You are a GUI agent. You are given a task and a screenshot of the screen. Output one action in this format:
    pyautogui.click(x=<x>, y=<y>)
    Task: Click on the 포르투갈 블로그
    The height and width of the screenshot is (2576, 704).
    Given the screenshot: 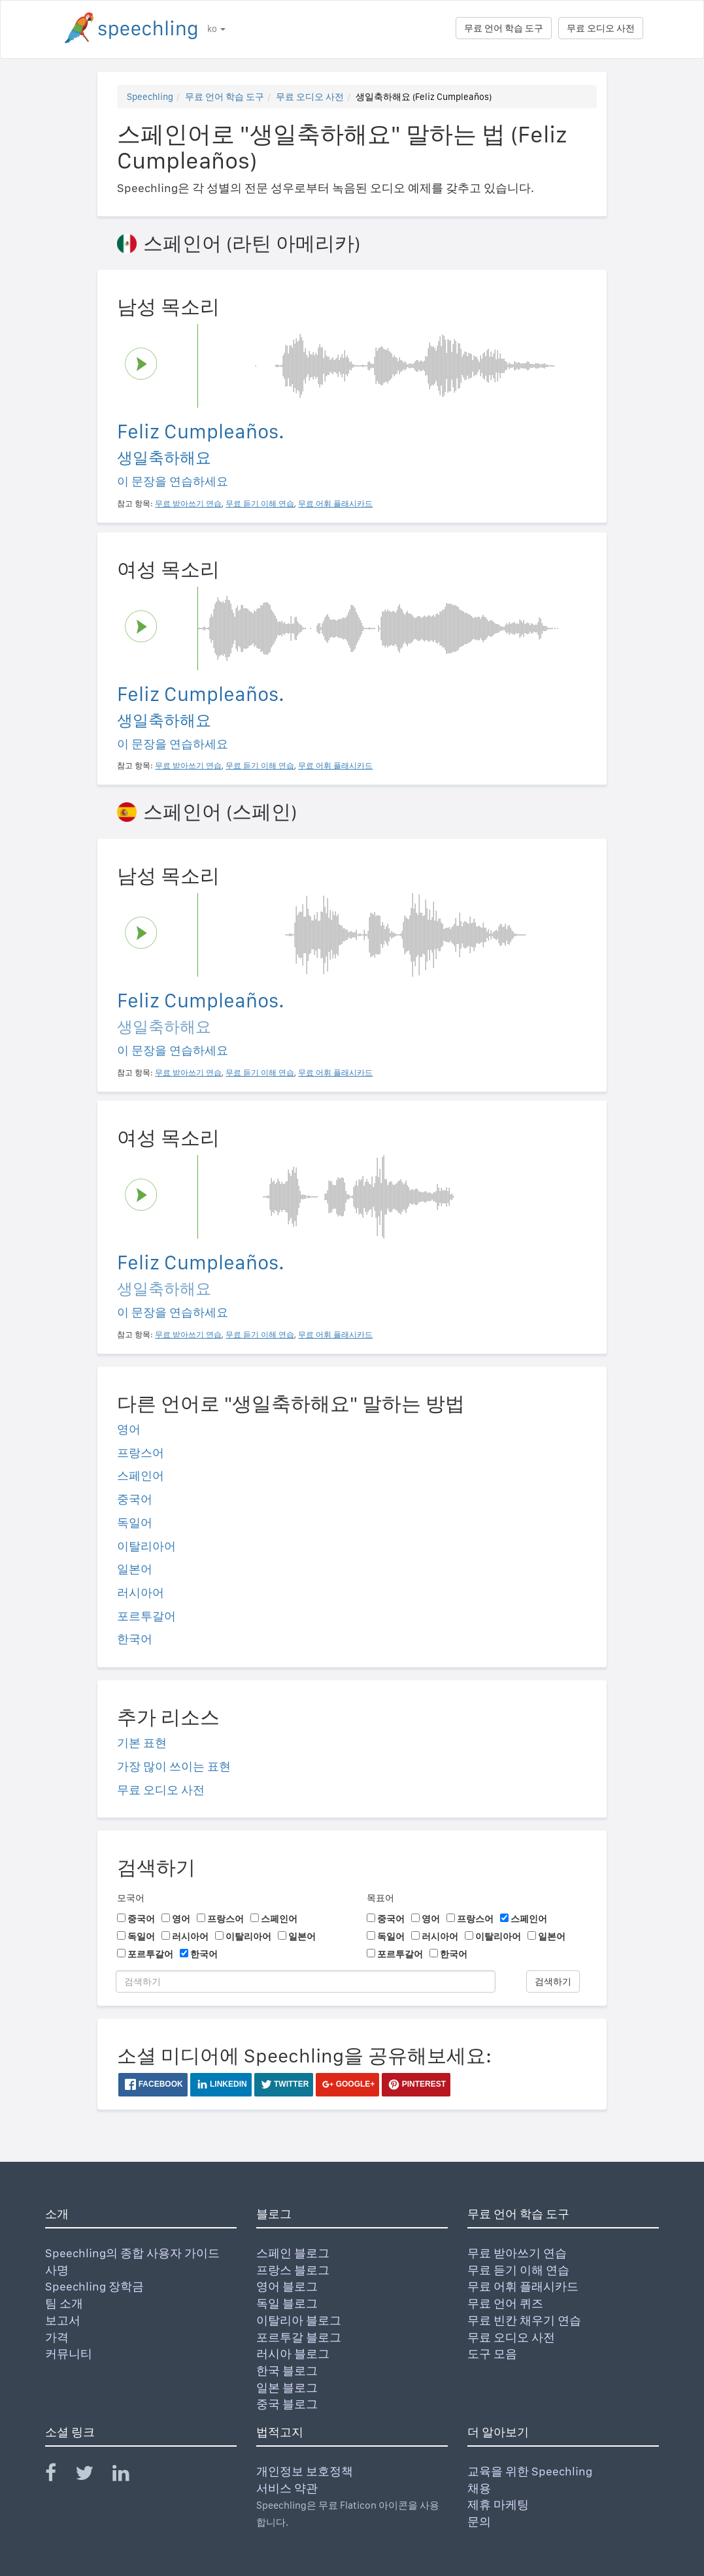 What is the action you would take?
    pyautogui.click(x=298, y=2337)
    